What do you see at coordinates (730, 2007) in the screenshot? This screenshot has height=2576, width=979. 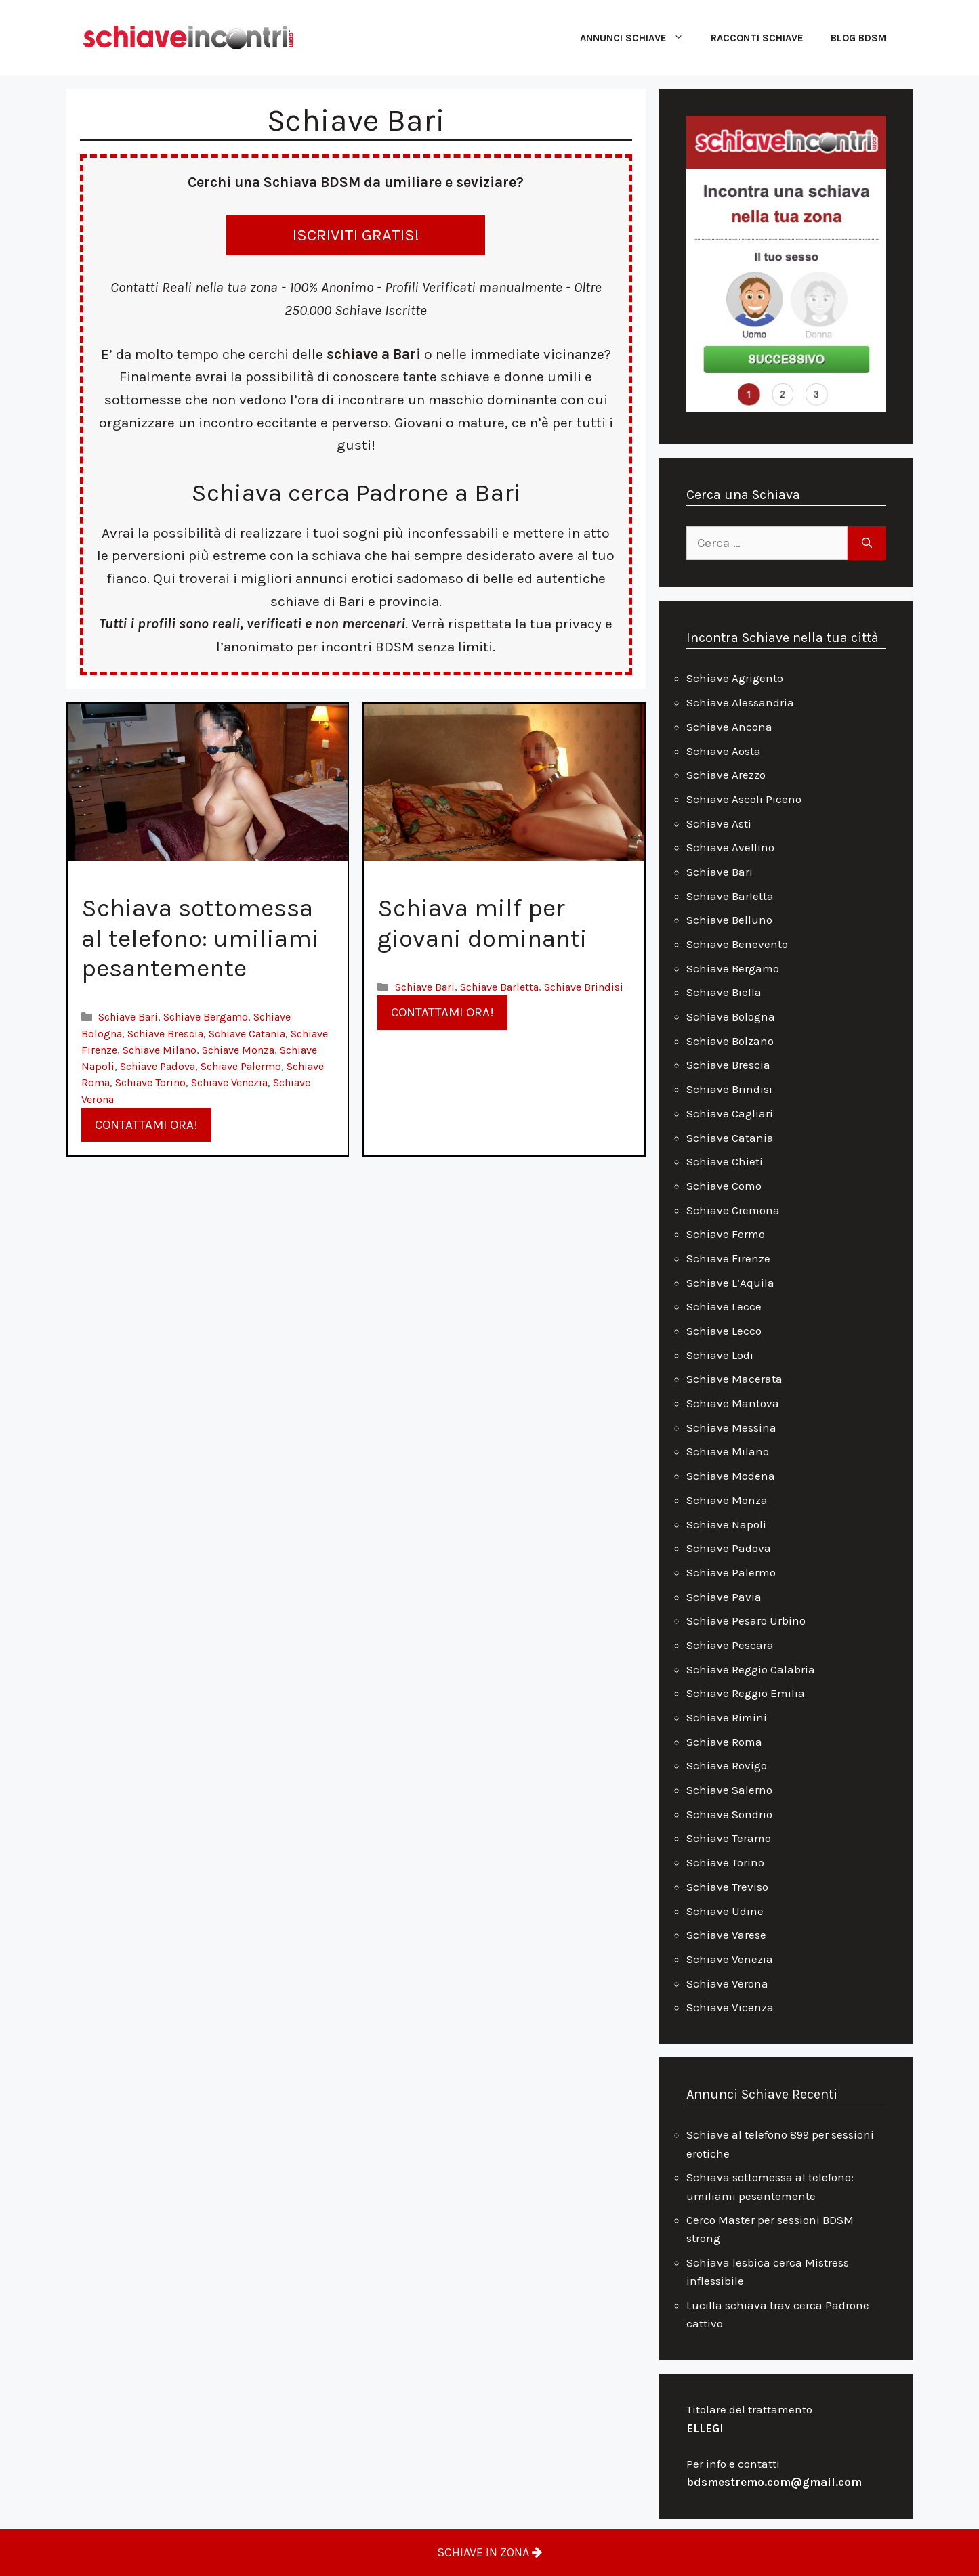 I see `Schiave Vicenza` at bounding box center [730, 2007].